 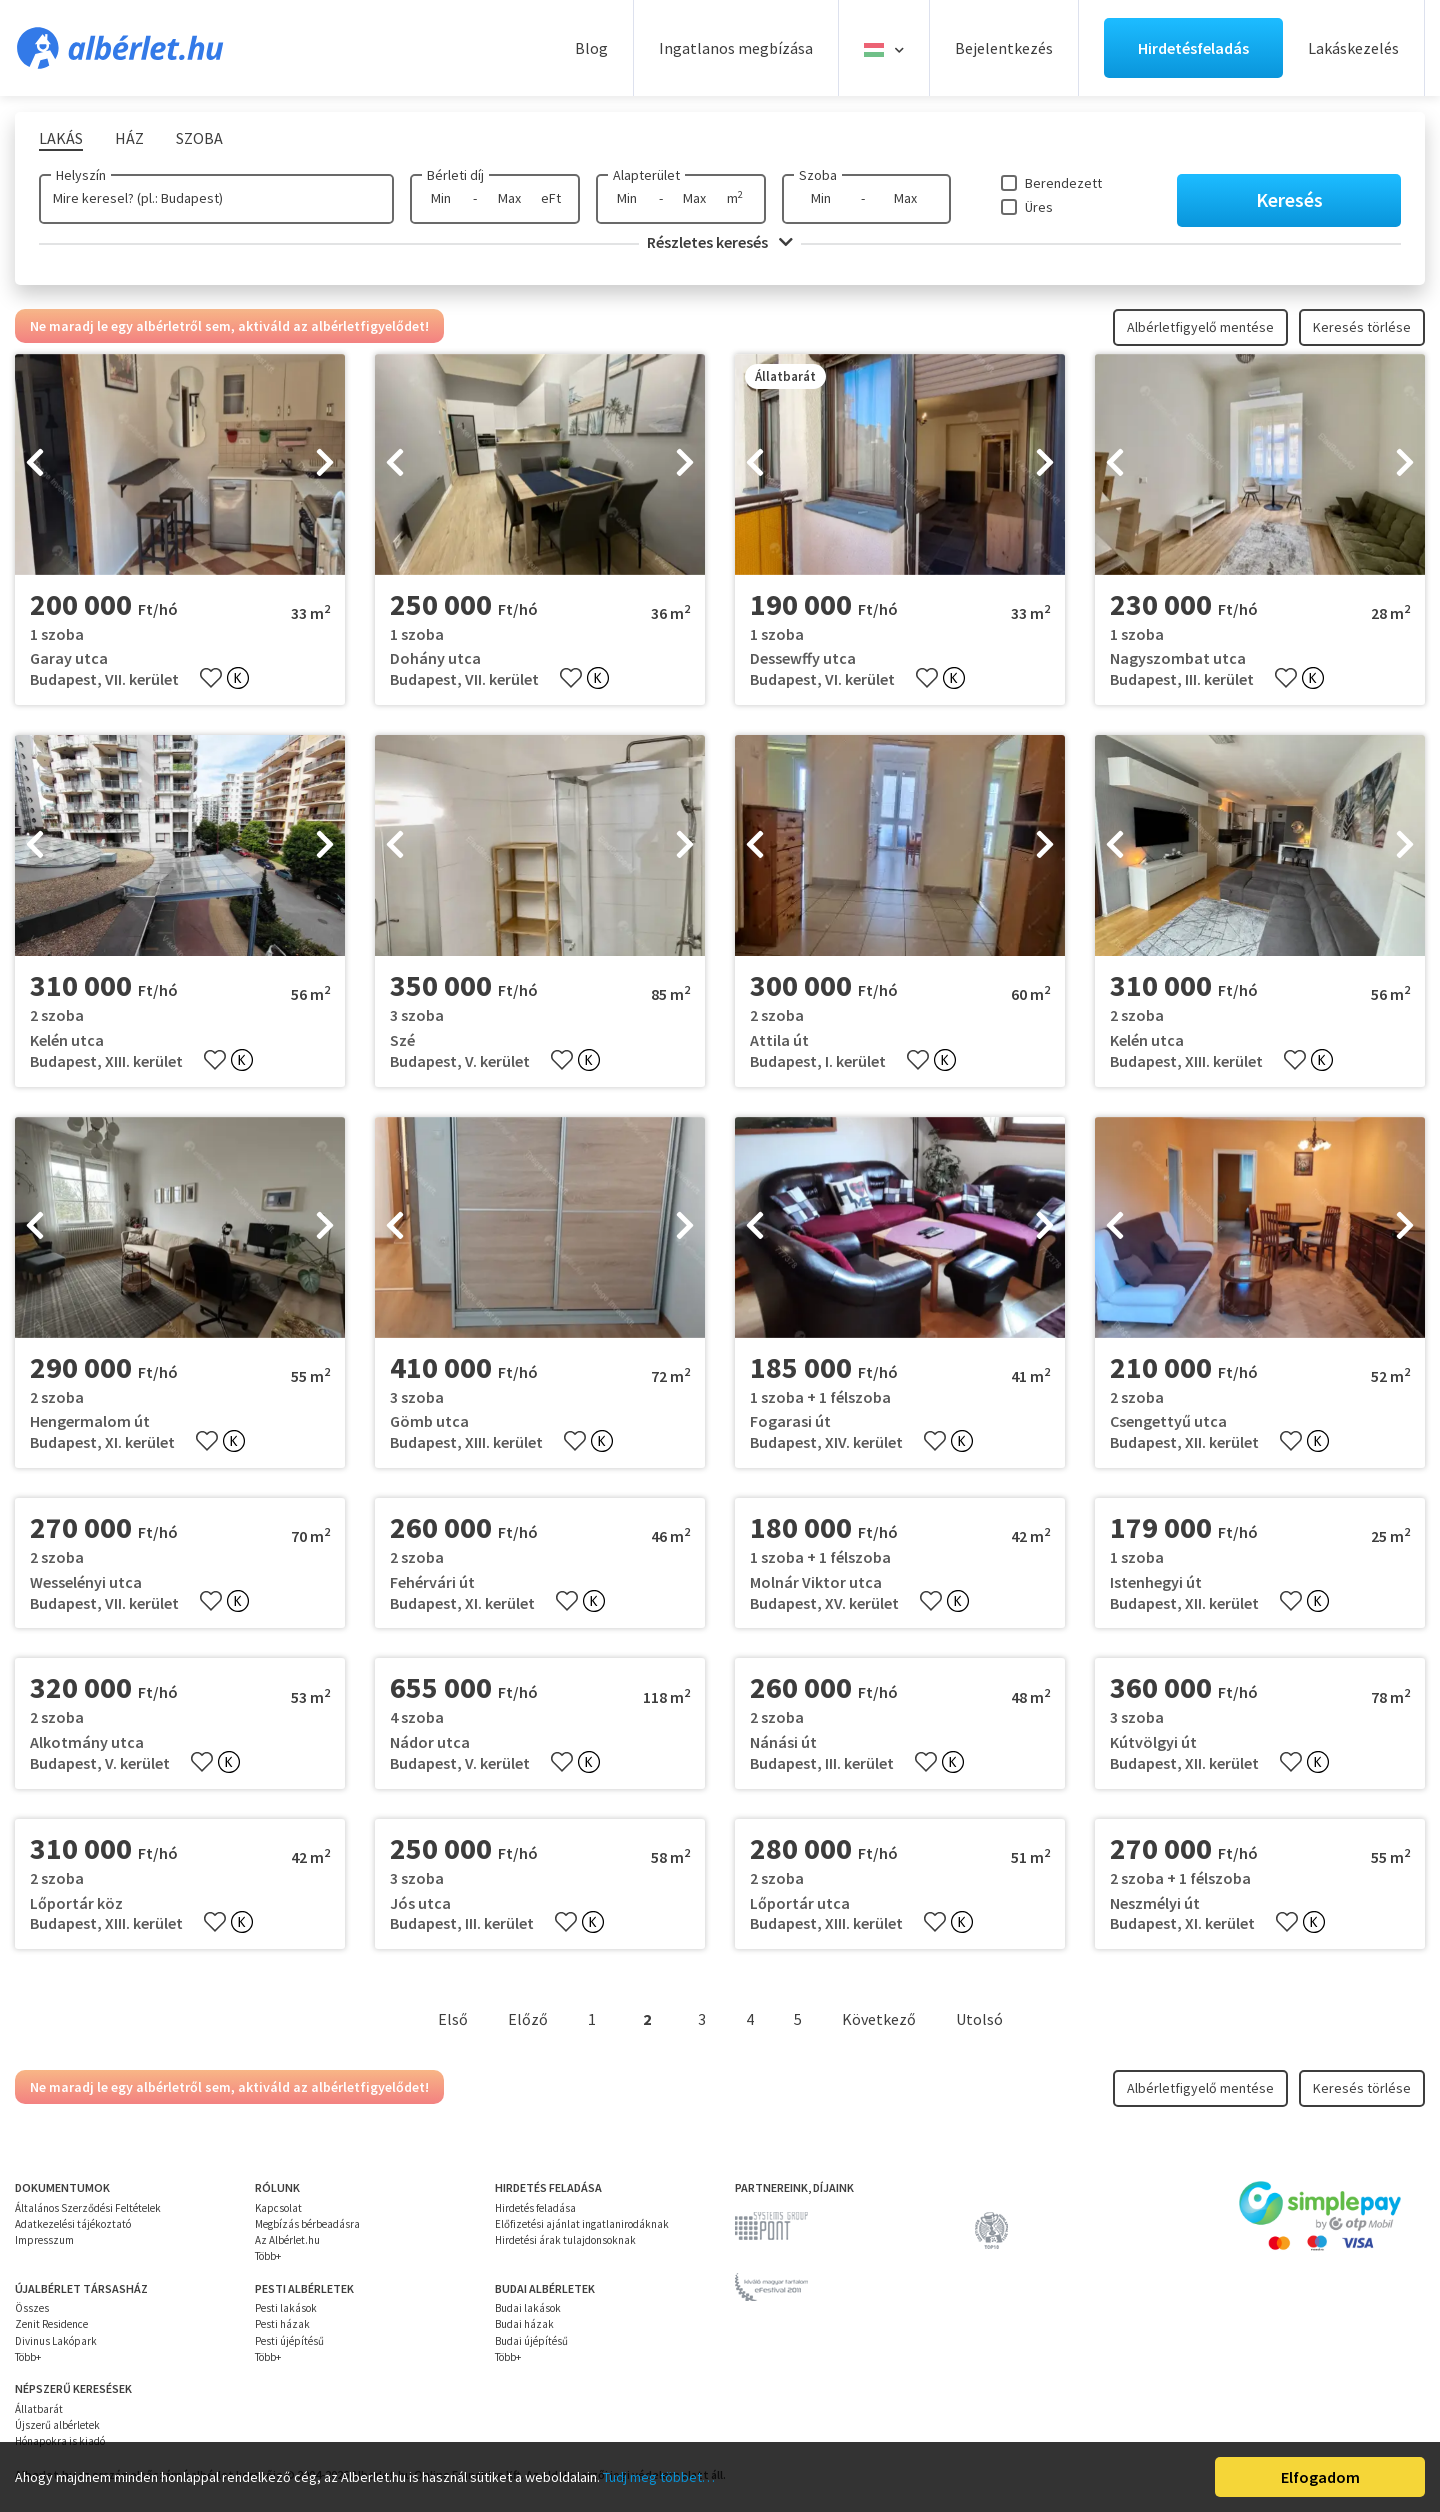 I want to click on [presentation], so click(x=35, y=464).